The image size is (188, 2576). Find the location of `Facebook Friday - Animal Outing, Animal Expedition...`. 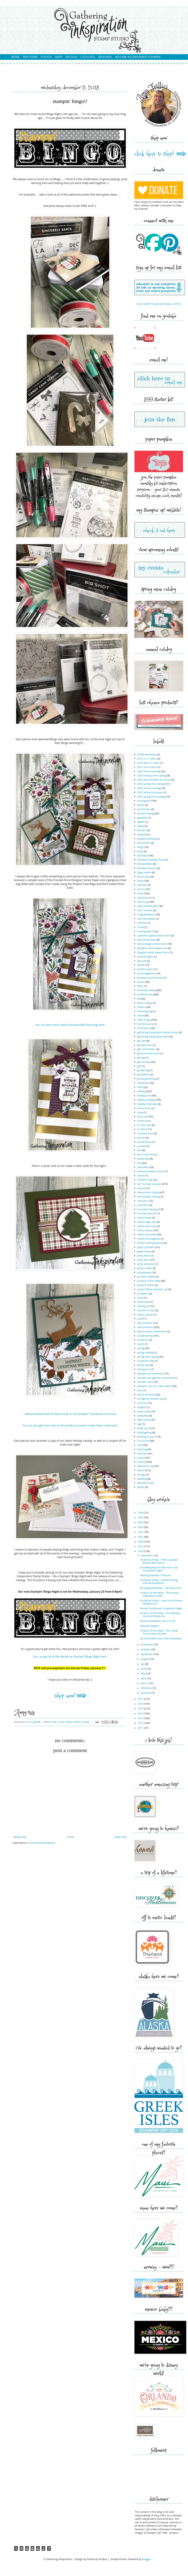

Facebook Friday - Animal Outing, Animal Expedition... is located at coordinates (159, 1581).